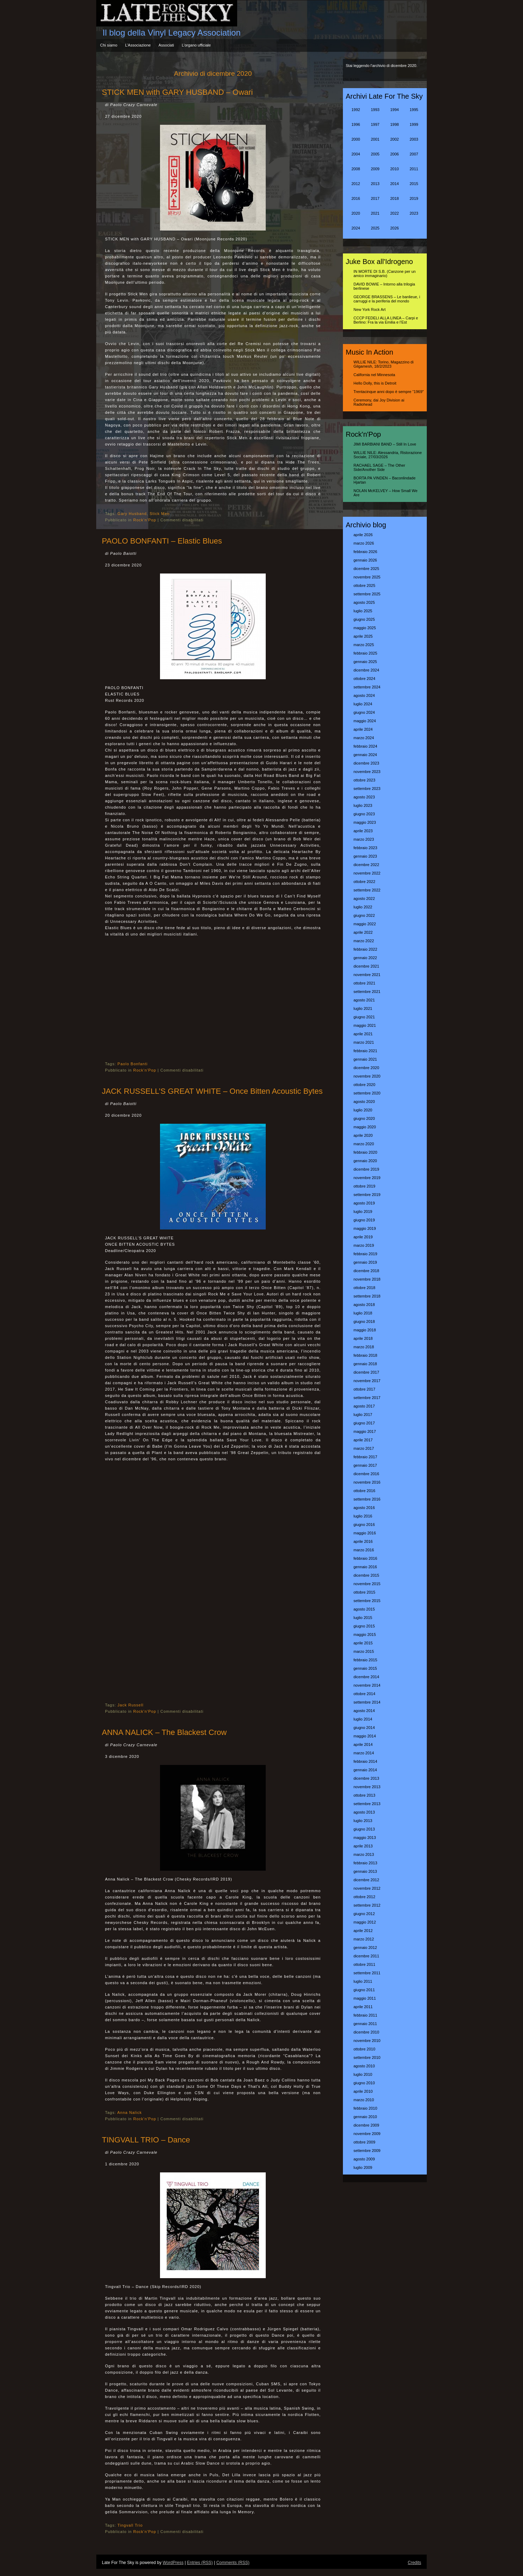 Image resolution: width=523 pixels, height=2576 pixels. Describe the element at coordinates (365, 746) in the screenshot. I see `febbraio 2024` at that location.